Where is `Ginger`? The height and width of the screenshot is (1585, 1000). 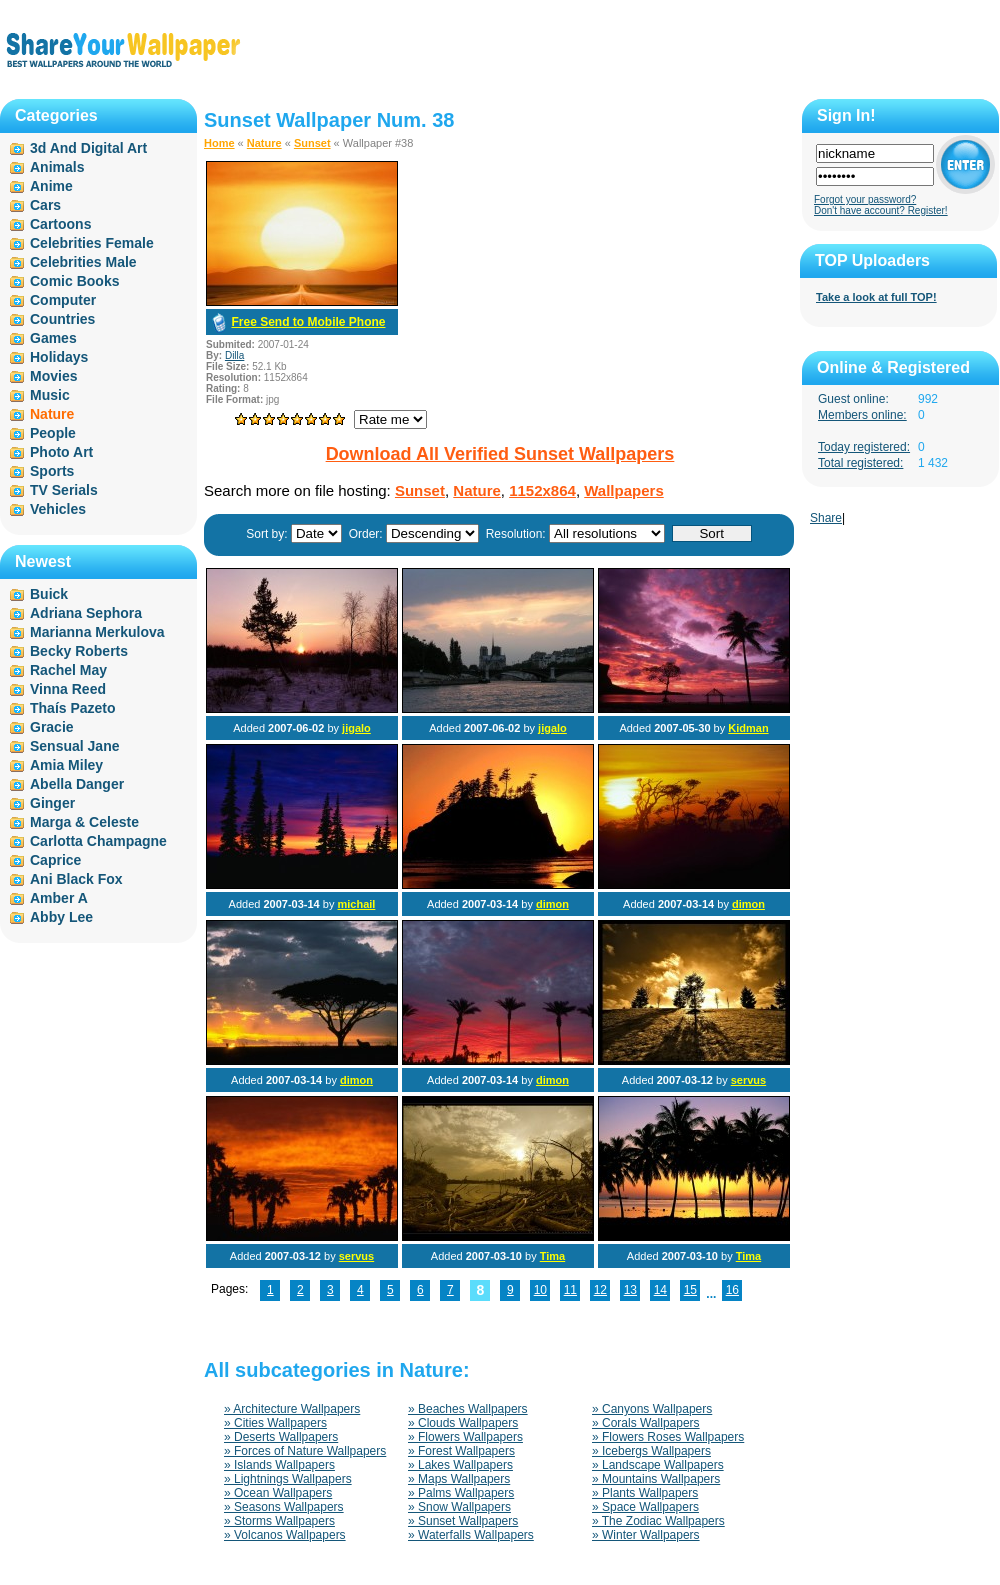
Ginger is located at coordinates (52, 803).